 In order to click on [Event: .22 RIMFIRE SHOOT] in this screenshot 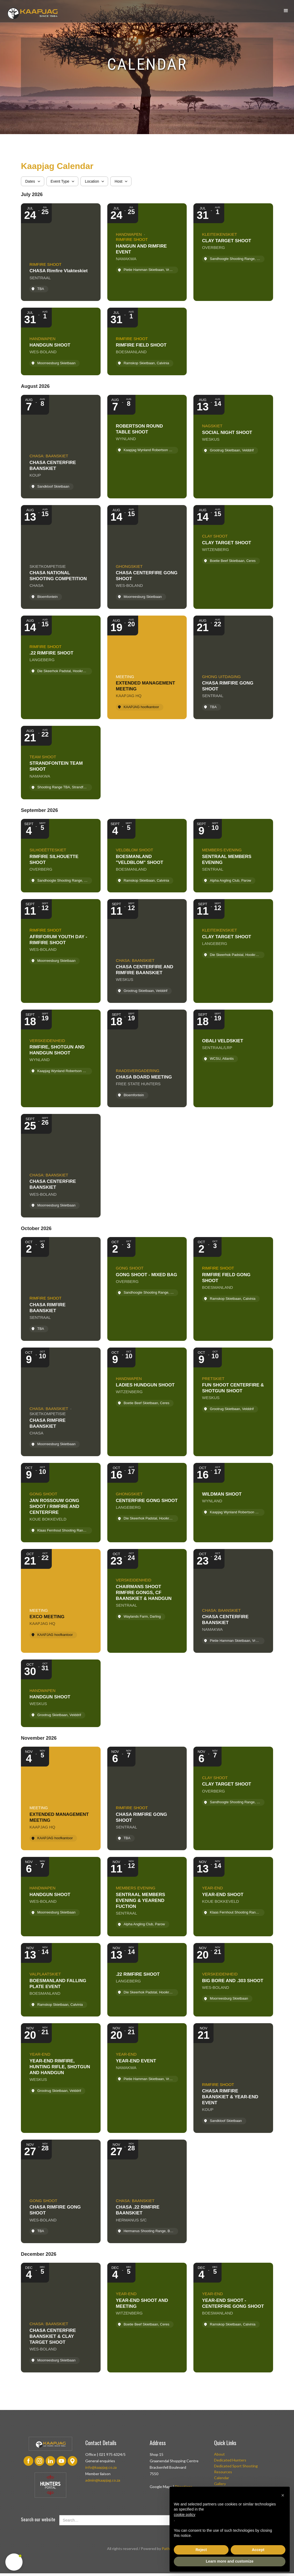, I will do `click(61, 667)`.